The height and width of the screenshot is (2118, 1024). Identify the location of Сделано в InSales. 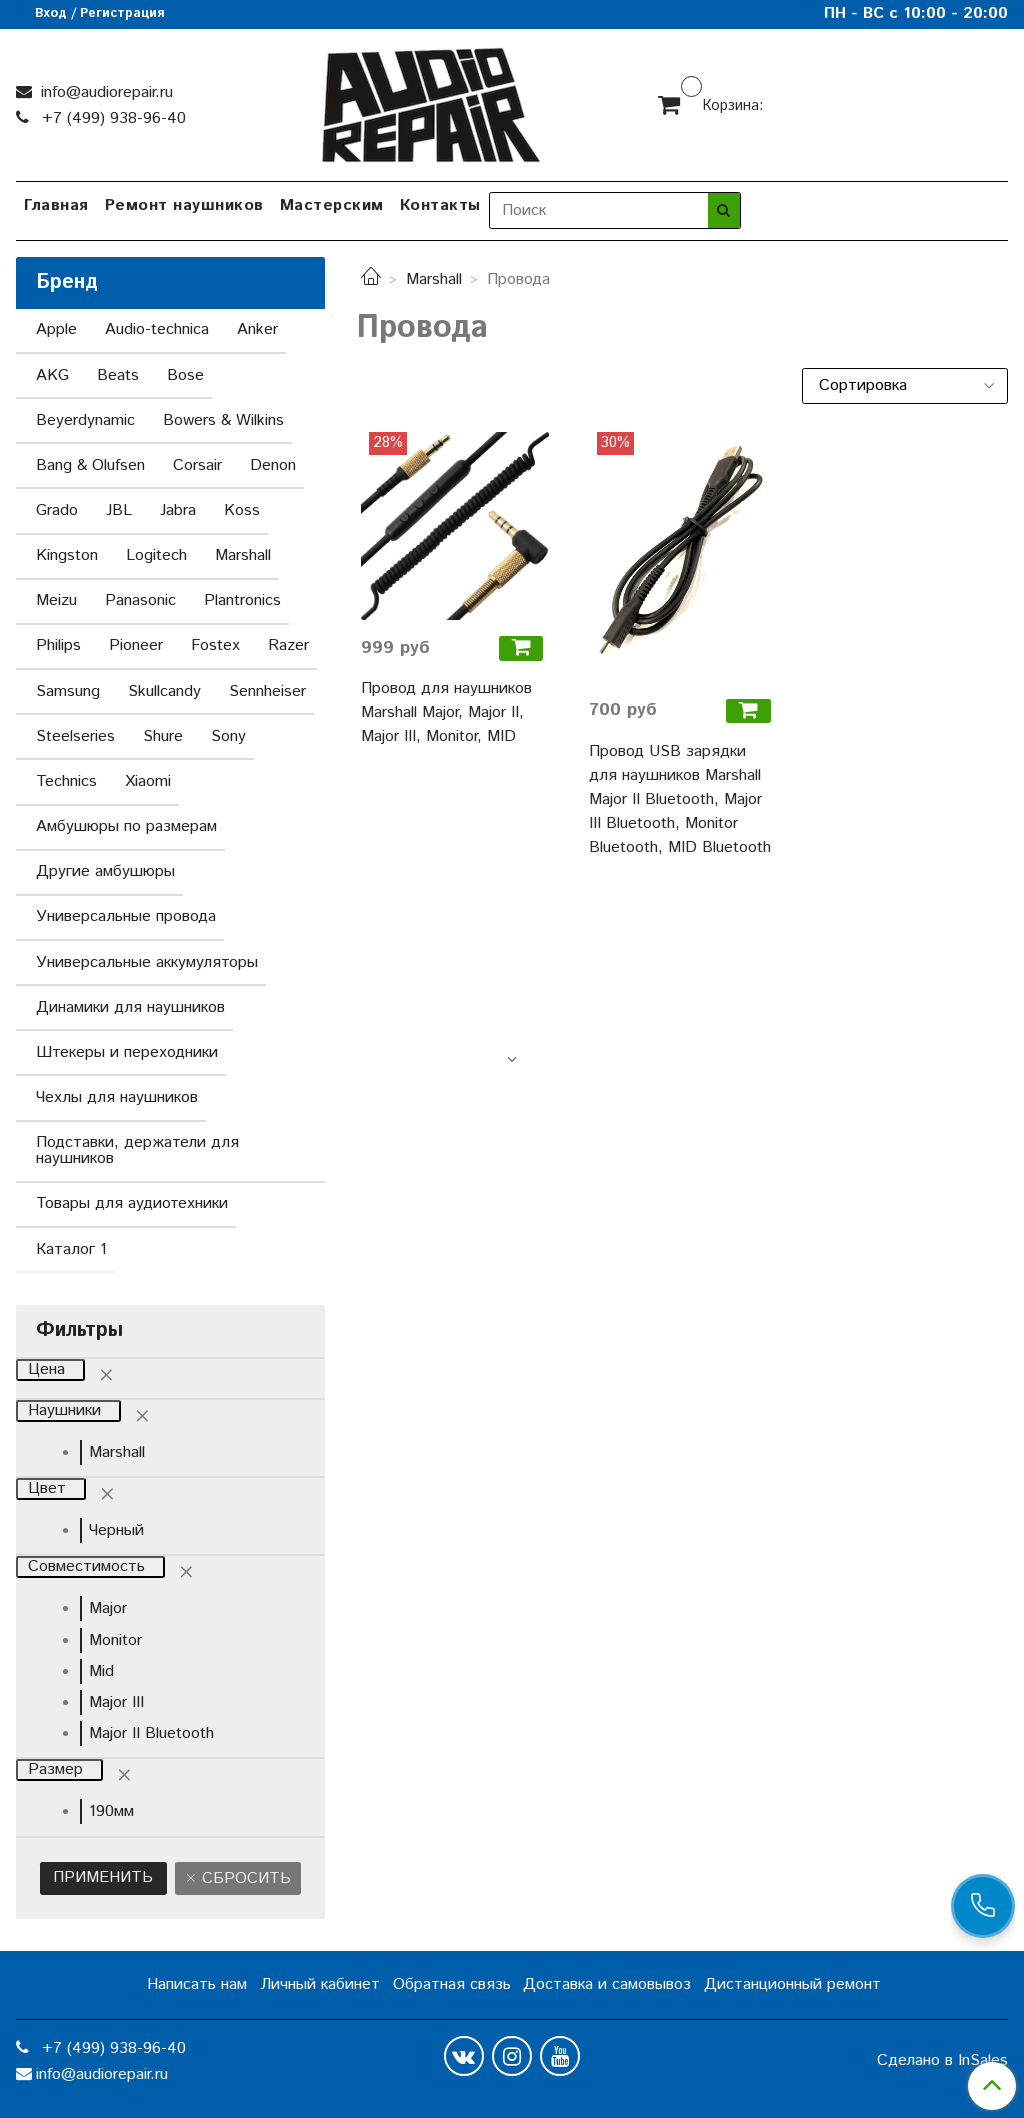
(942, 2061).